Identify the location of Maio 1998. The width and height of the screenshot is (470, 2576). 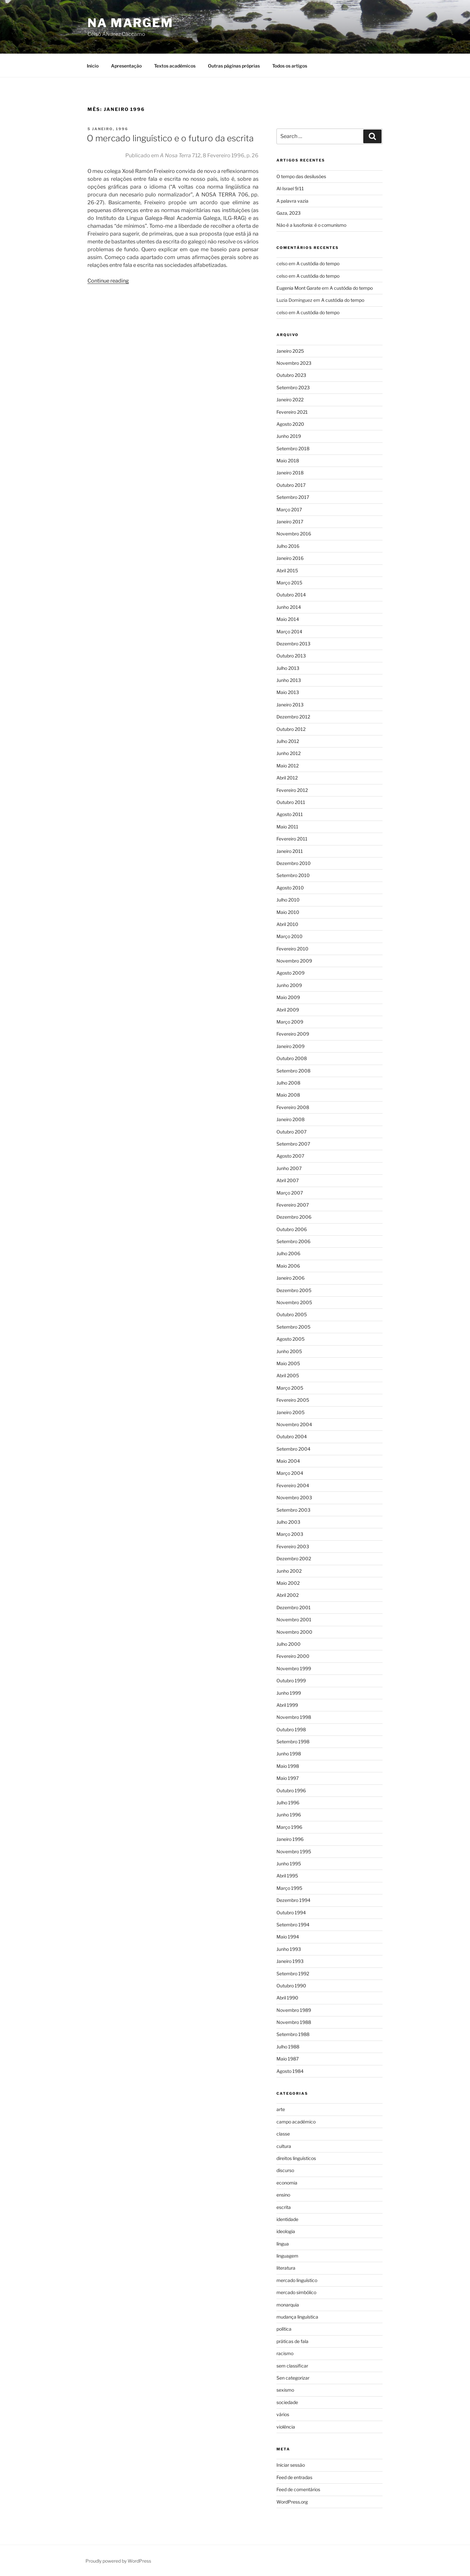
(287, 1766).